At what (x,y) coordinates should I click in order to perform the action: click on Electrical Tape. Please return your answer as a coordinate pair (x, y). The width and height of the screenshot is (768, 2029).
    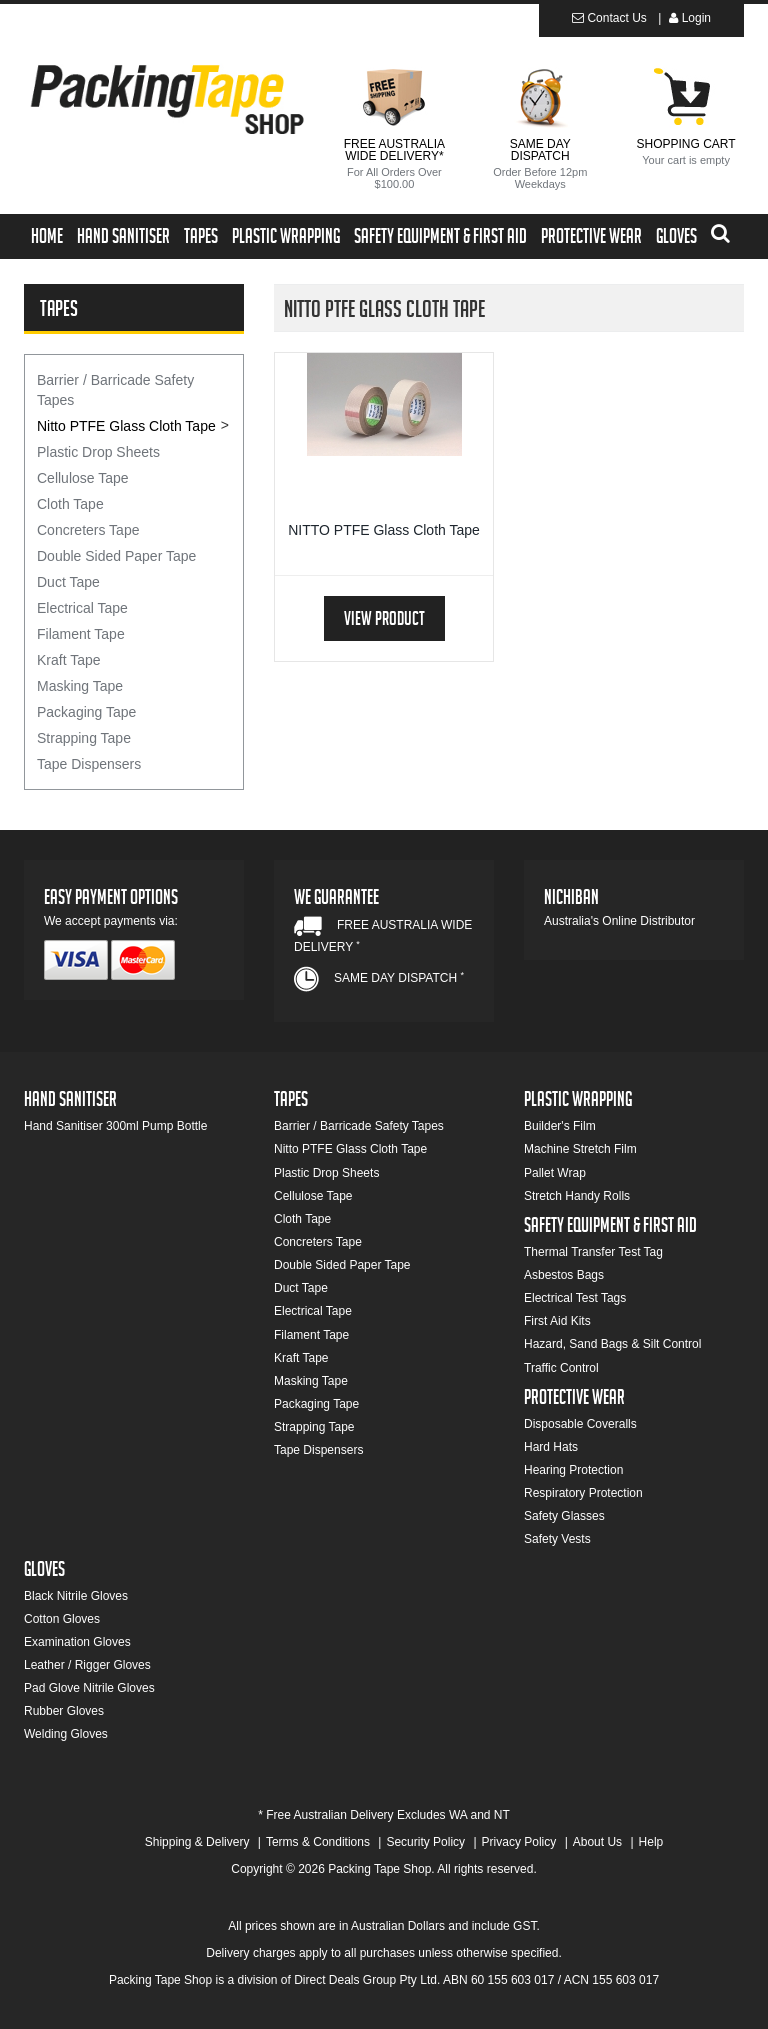
    Looking at the image, I should click on (82, 608).